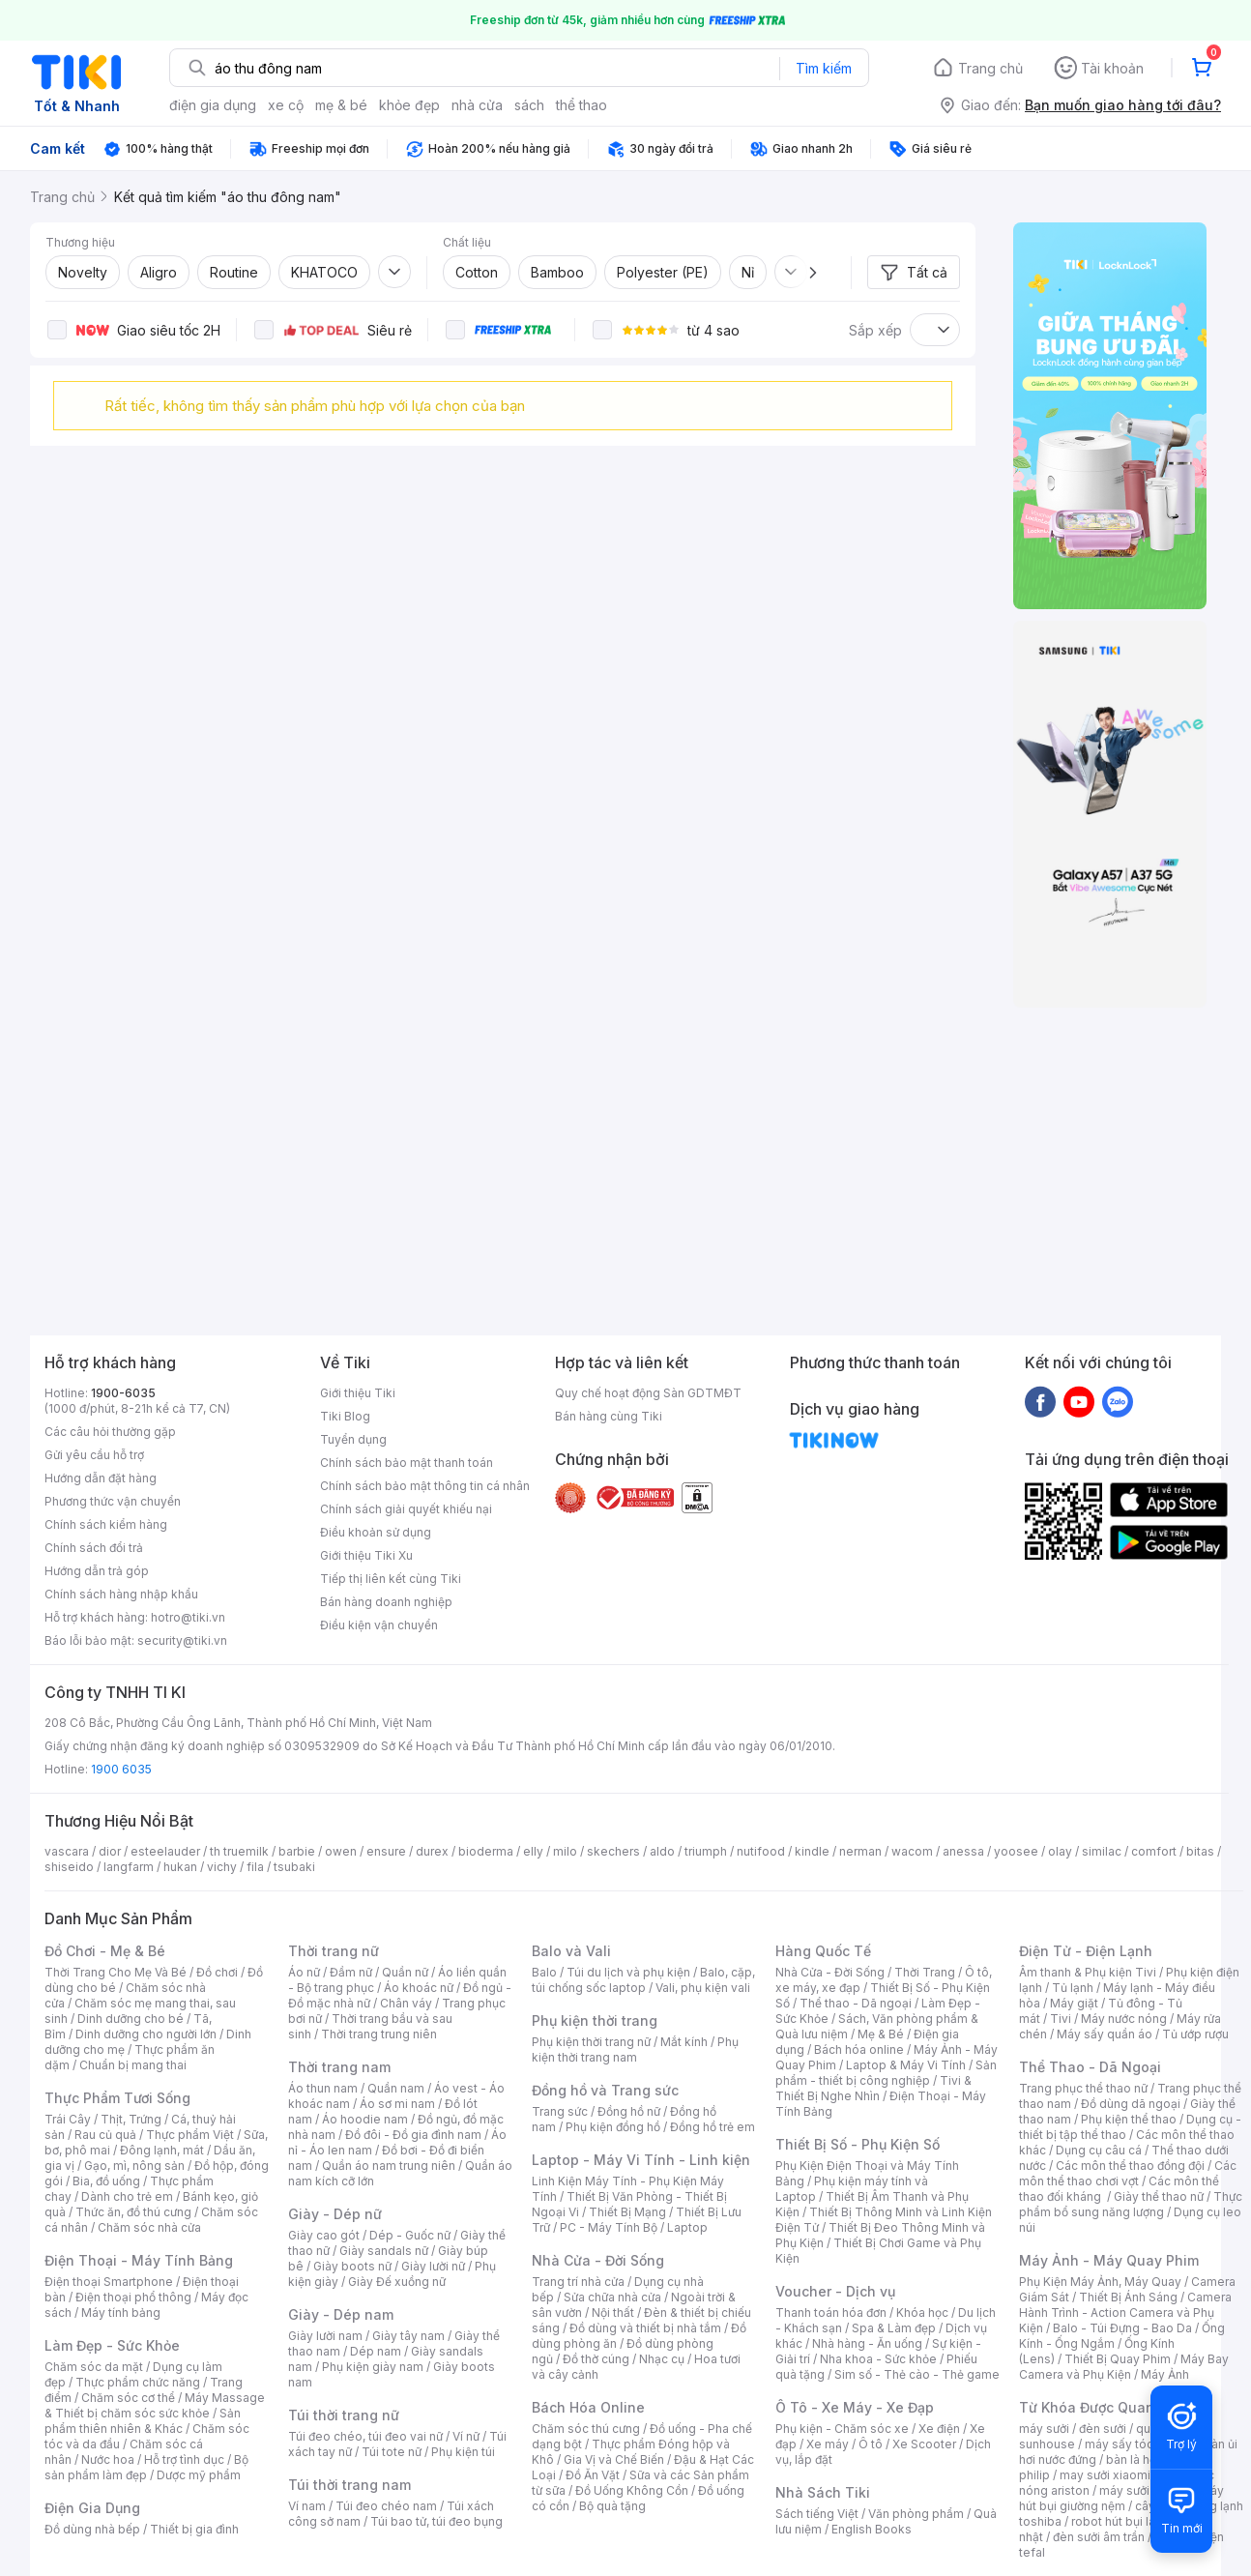 The image size is (1251, 2576). Describe the element at coordinates (432, 1851) in the screenshot. I see `durex` at that location.